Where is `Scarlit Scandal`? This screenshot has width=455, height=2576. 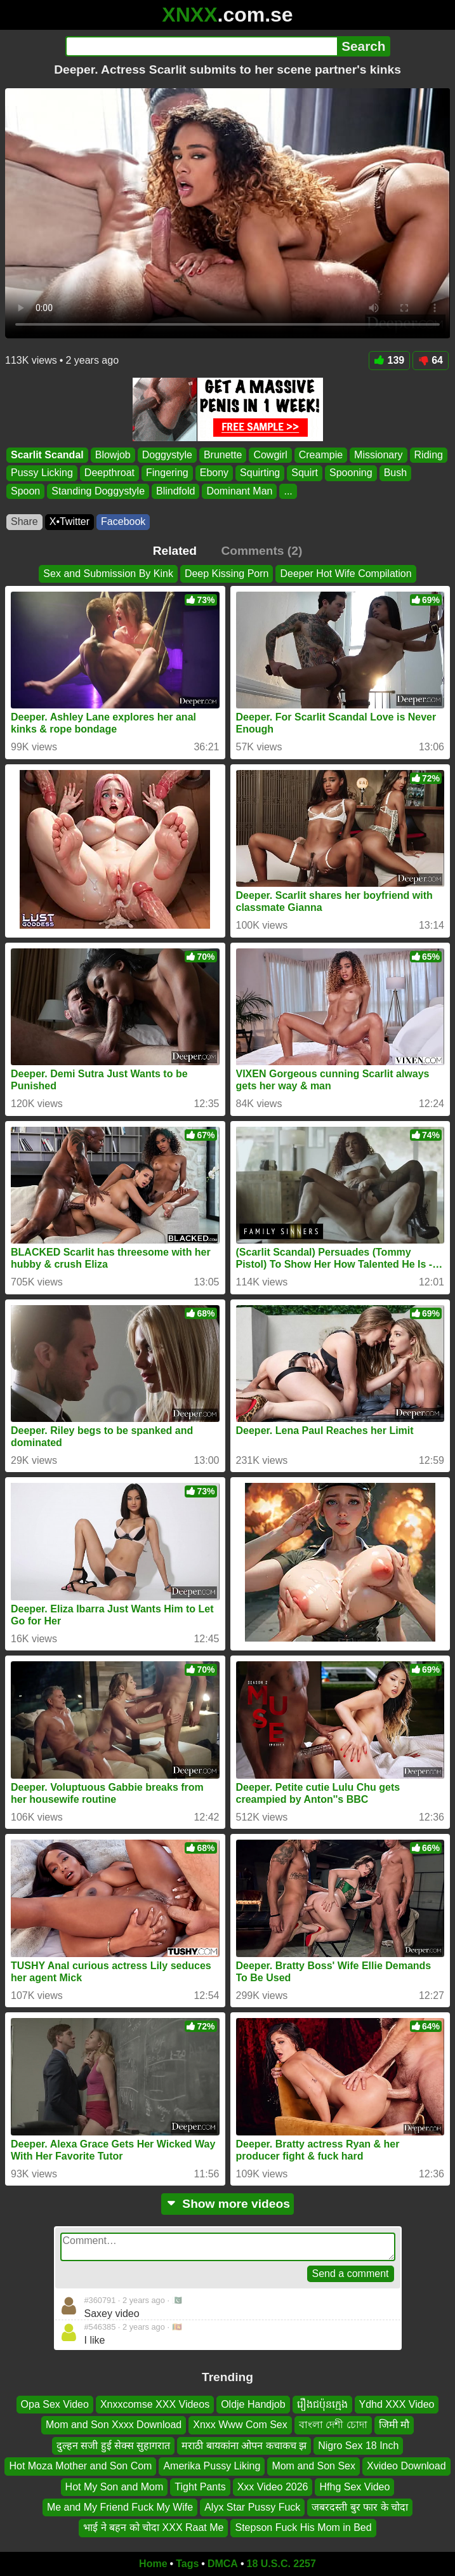
Scarlit Scandal is located at coordinates (47, 454).